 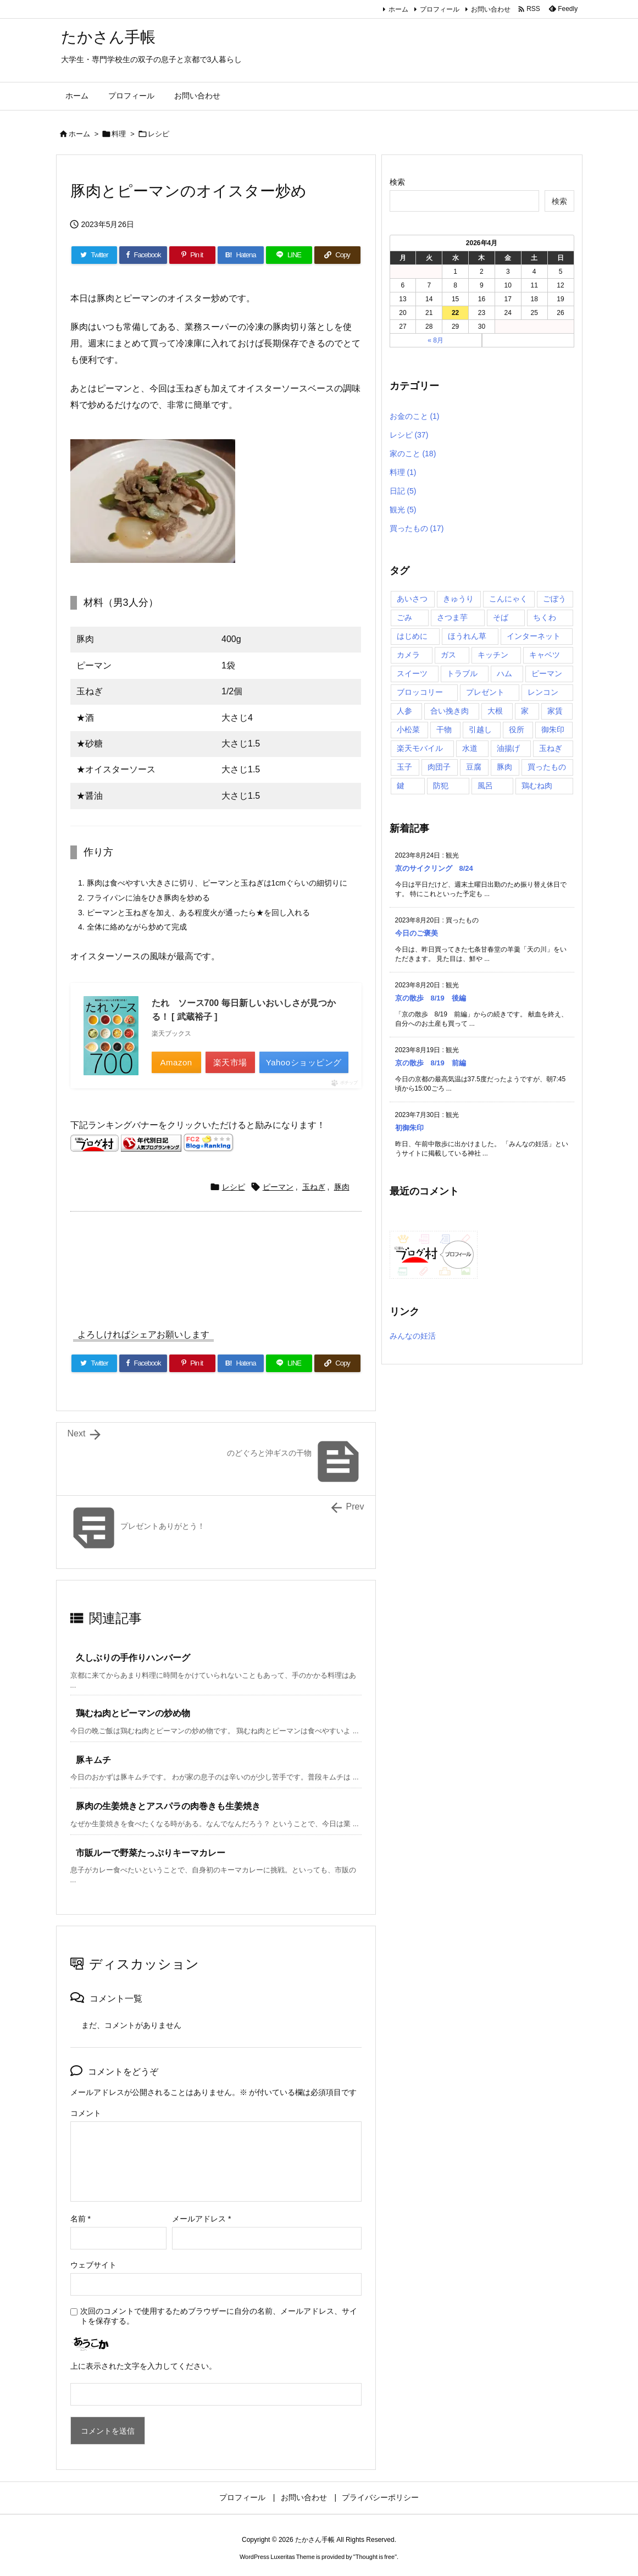 What do you see at coordinates (403, 491) in the screenshot?
I see `日記` at bounding box center [403, 491].